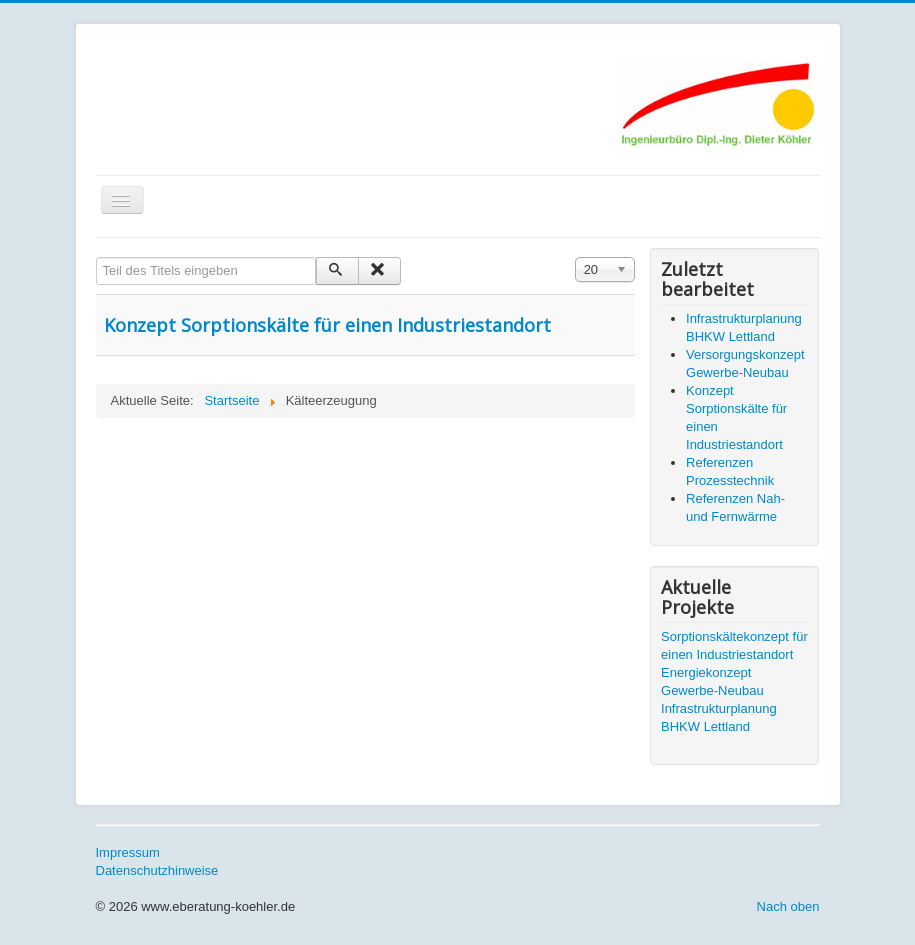 This screenshot has width=915, height=945. Describe the element at coordinates (128, 852) in the screenshot. I see `Impressum` at that location.